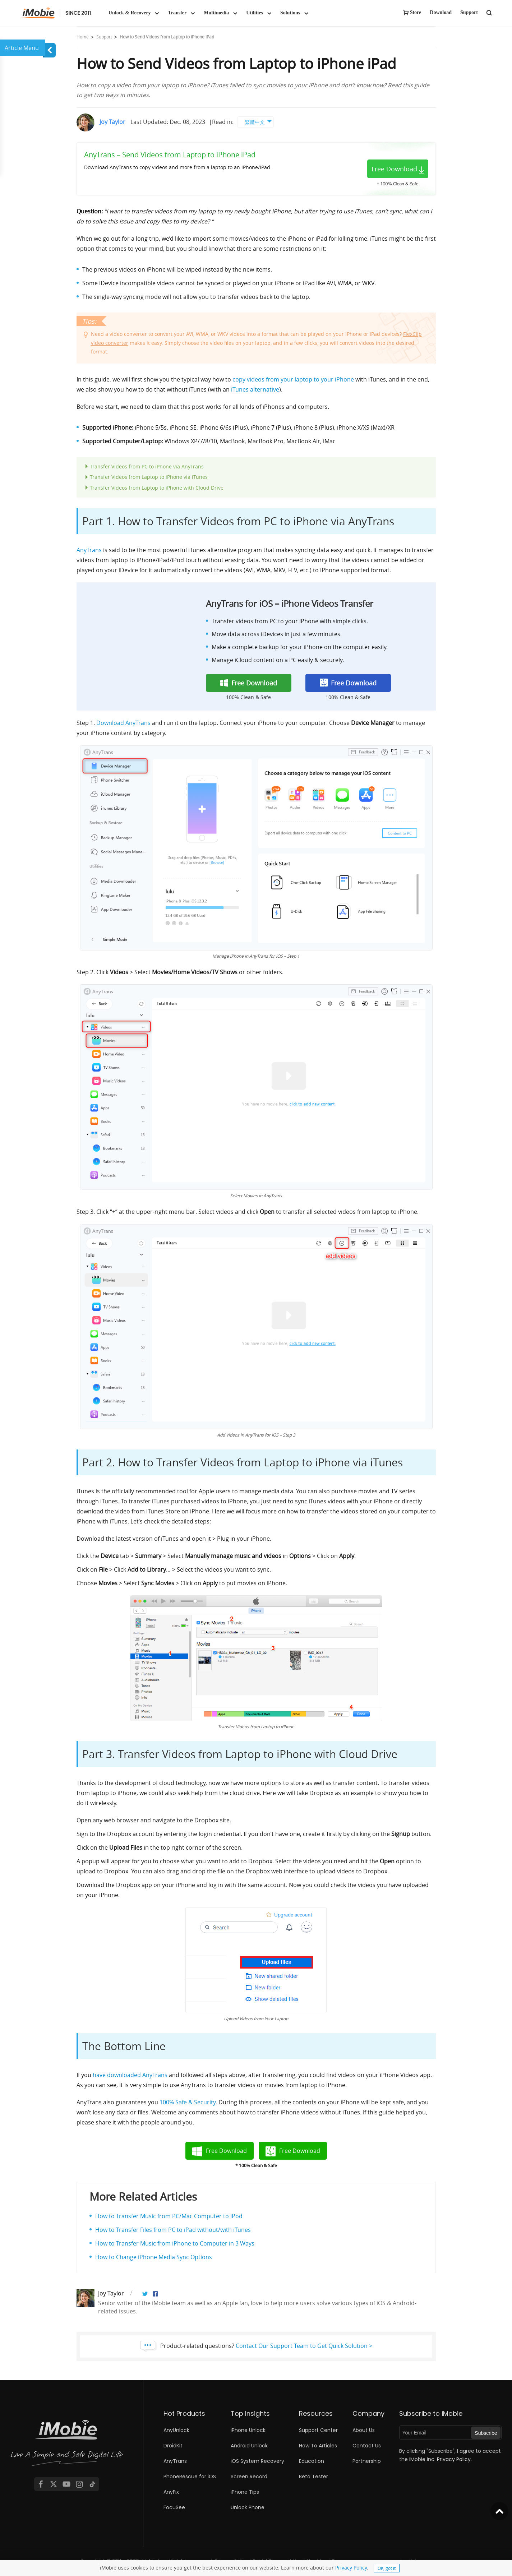 The width and height of the screenshot is (512, 2576). I want to click on Screen Record, so click(249, 2476).